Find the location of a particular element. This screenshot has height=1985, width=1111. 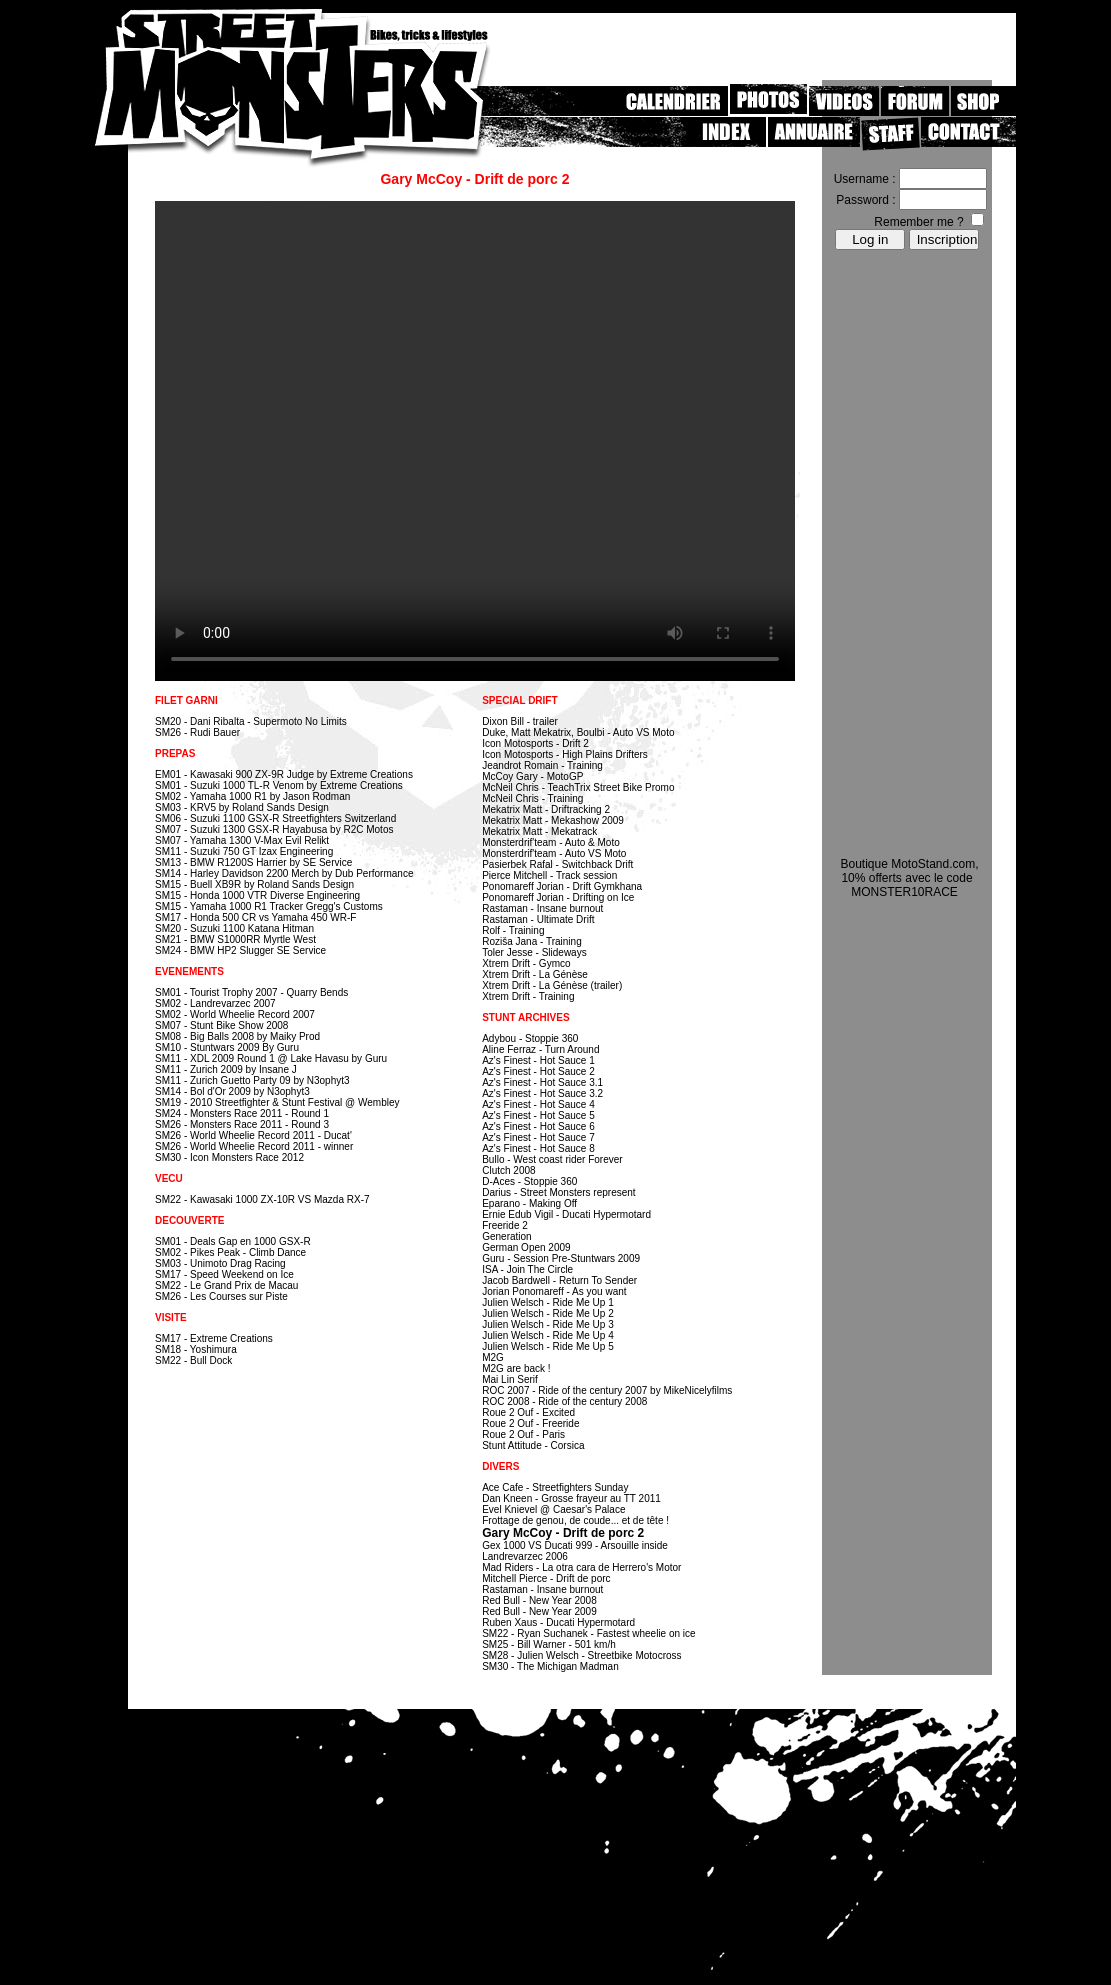

SM13 - BMW R1200S Harrier by SE Service is located at coordinates (253, 862).